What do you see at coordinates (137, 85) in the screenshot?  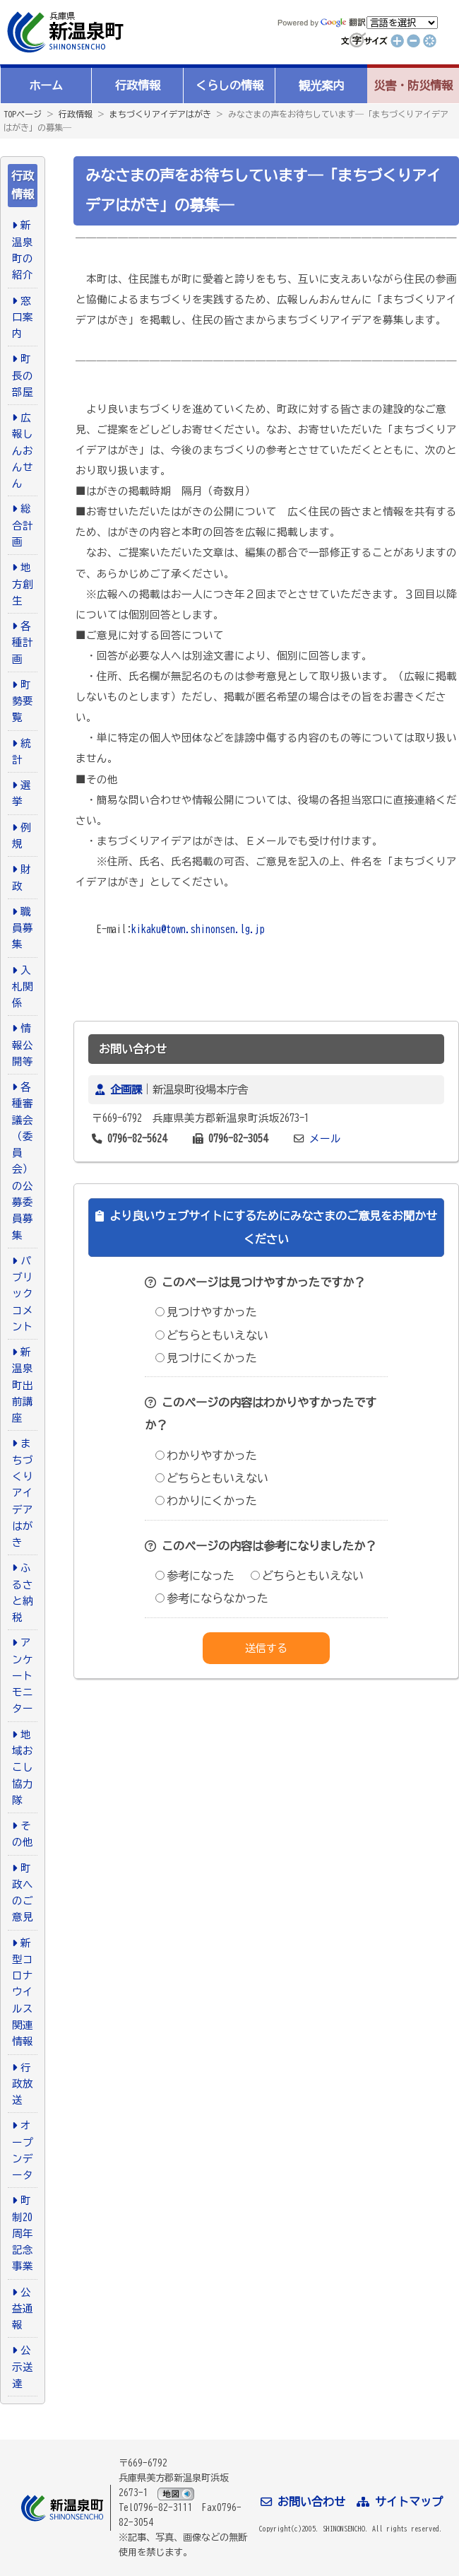 I see `行政情報` at bounding box center [137, 85].